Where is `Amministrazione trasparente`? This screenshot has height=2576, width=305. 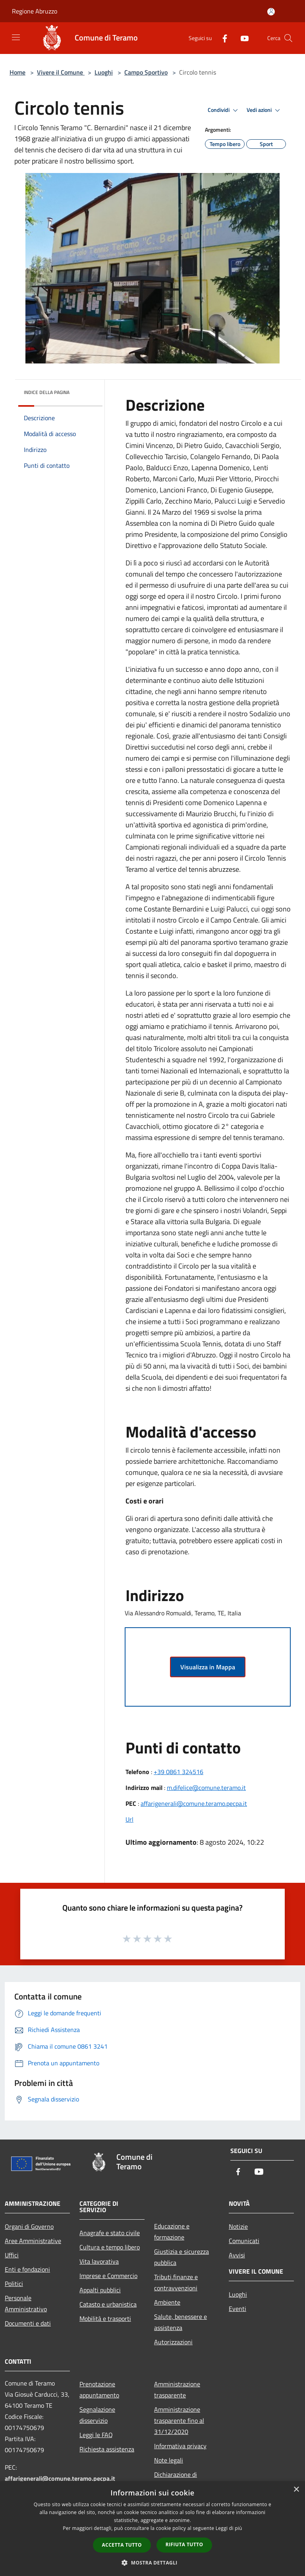 Amministrazione trasparente is located at coordinates (177, 2389).